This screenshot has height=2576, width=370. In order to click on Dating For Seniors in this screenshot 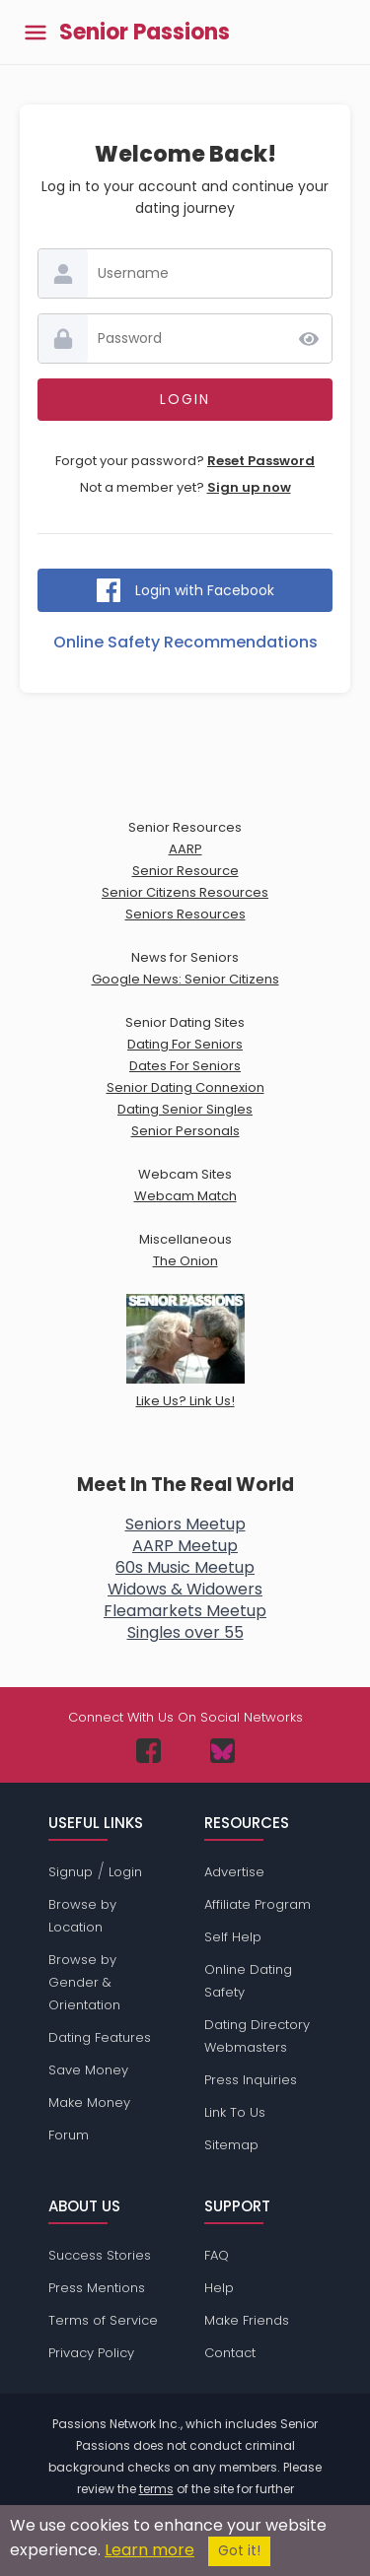, I will do `click(185, 1044)`.